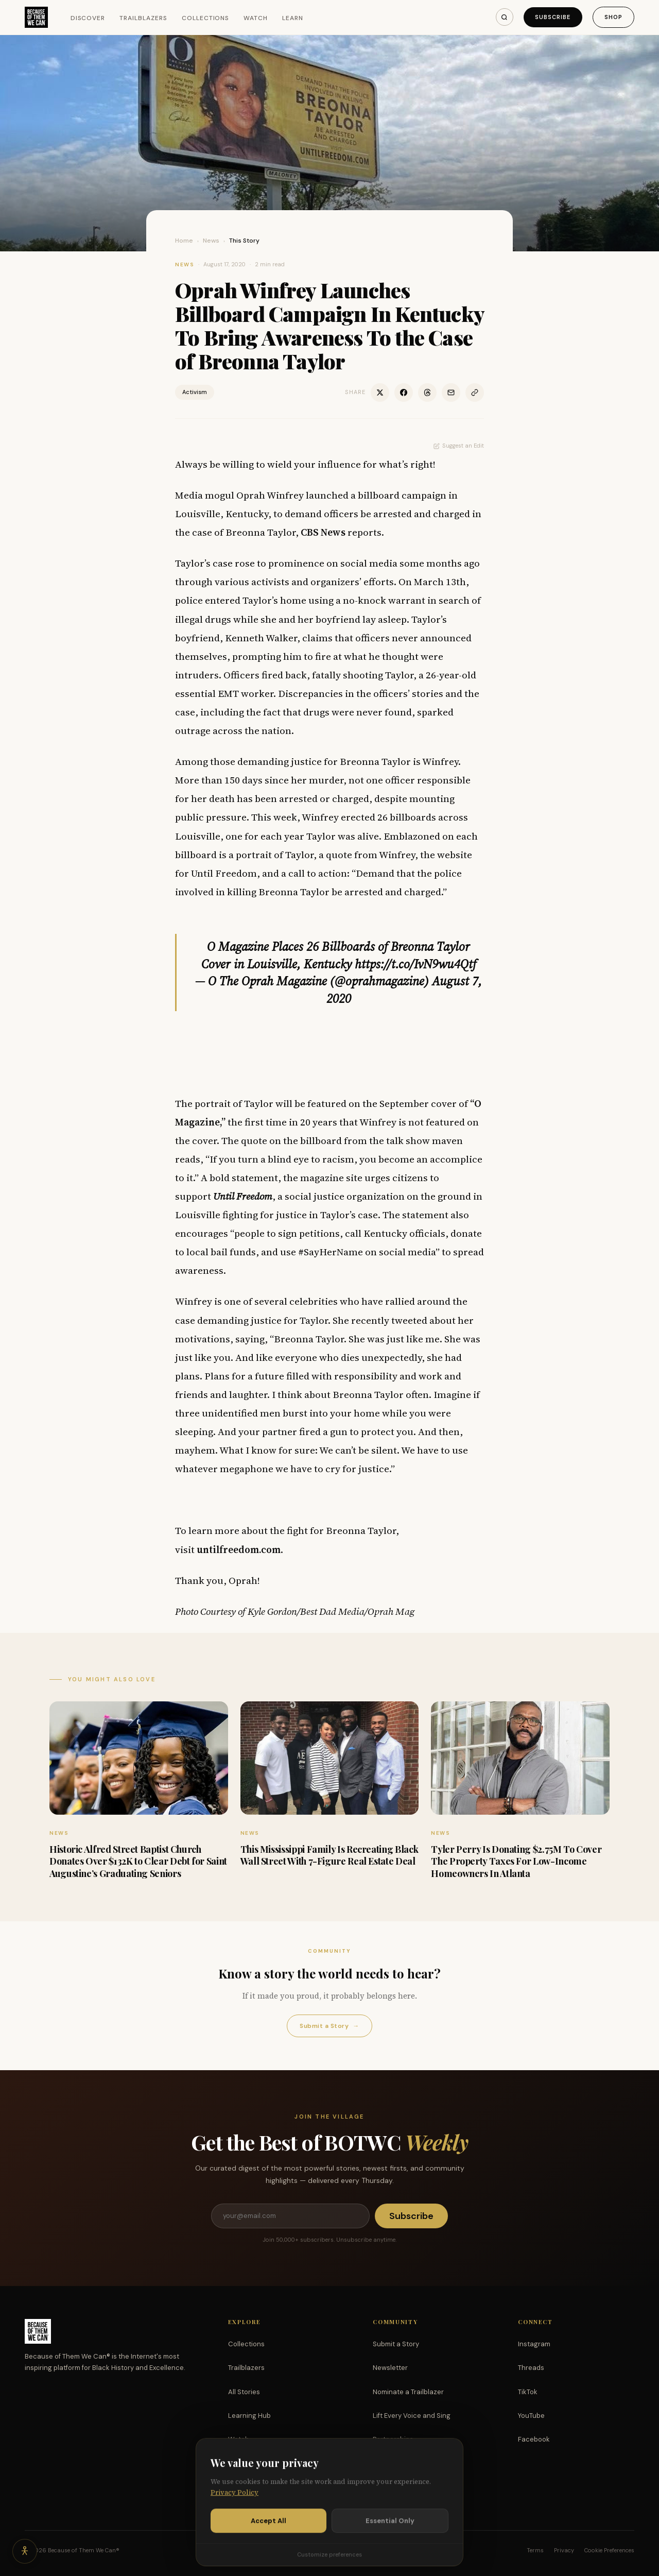  What do you see at coordinates (292, 18) in the screenshot?
I see `Learn` at bounding box center [292, 18].